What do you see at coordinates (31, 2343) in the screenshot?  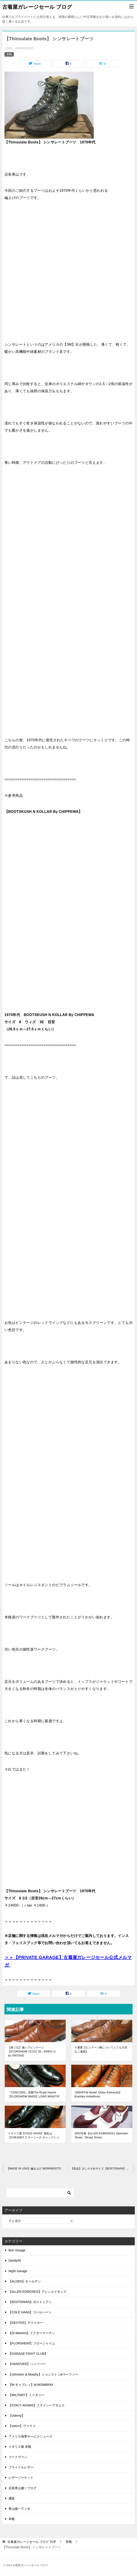 I see `【FLORSHEIM】フローシャイム` at bounding box center [31, 2343].